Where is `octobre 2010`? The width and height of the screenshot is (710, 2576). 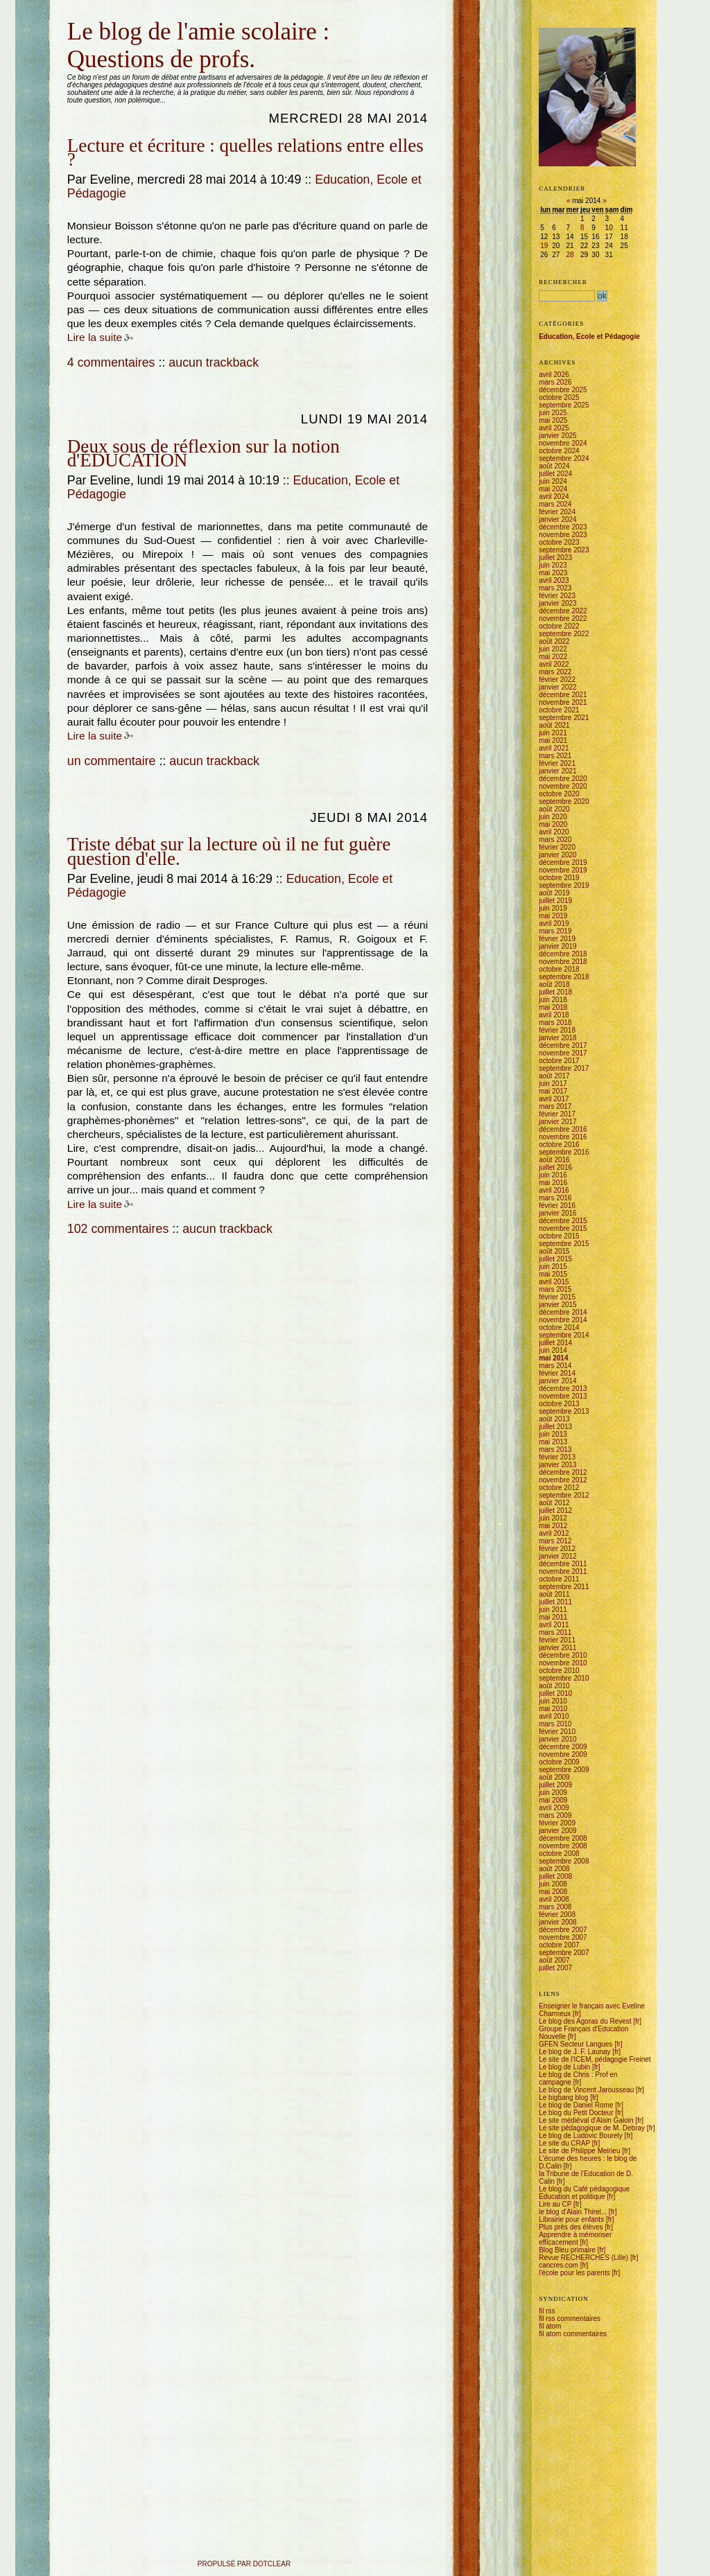
octobre 2010 is located at coordinates (559, 1670).